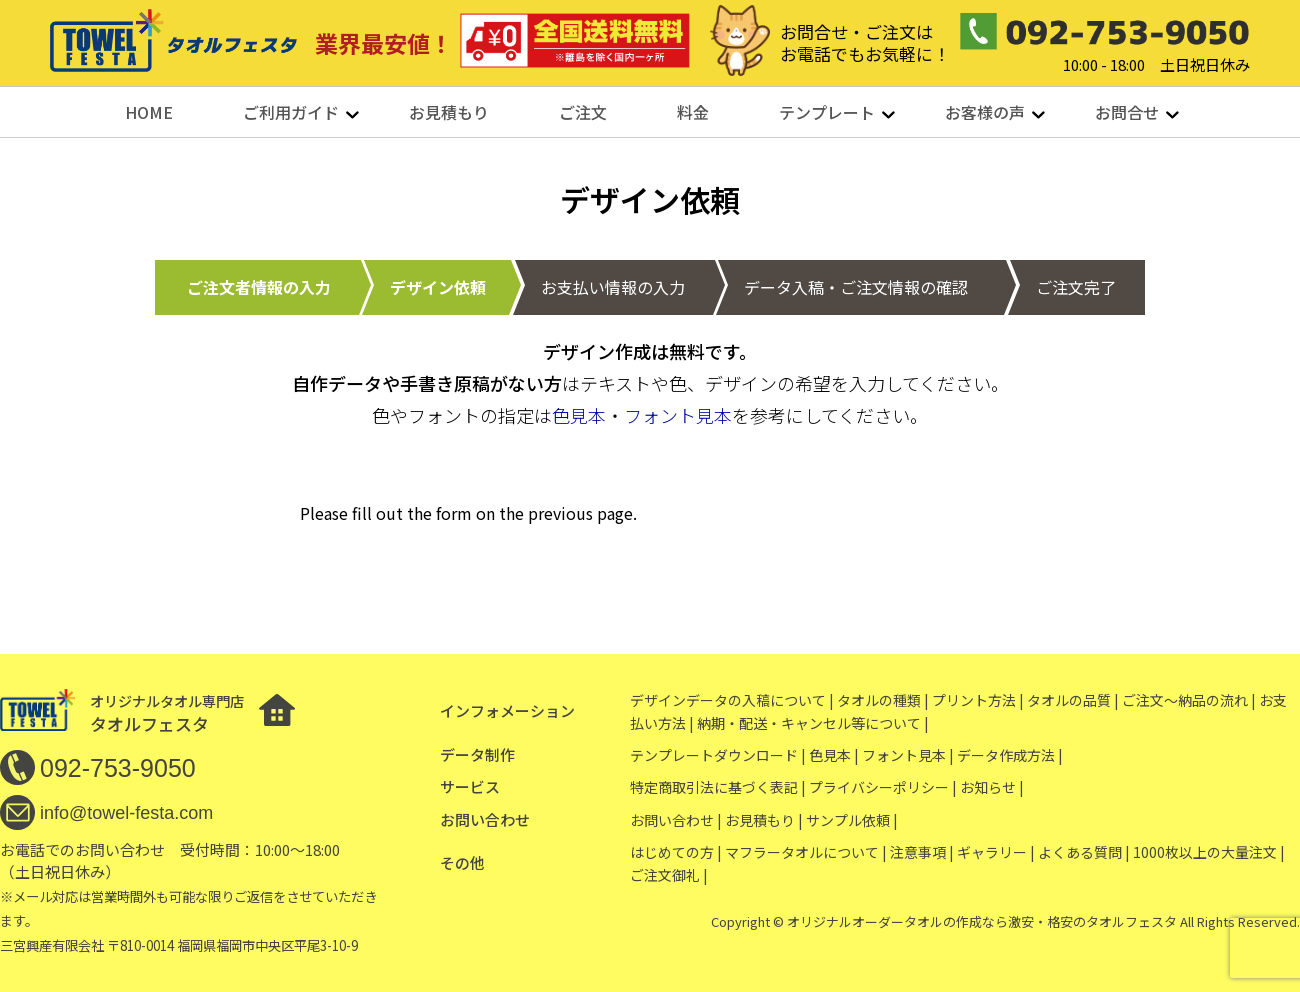  Describe the element at coordinates (678, 415) in the screenshot. I see `フォント見本` at that location.